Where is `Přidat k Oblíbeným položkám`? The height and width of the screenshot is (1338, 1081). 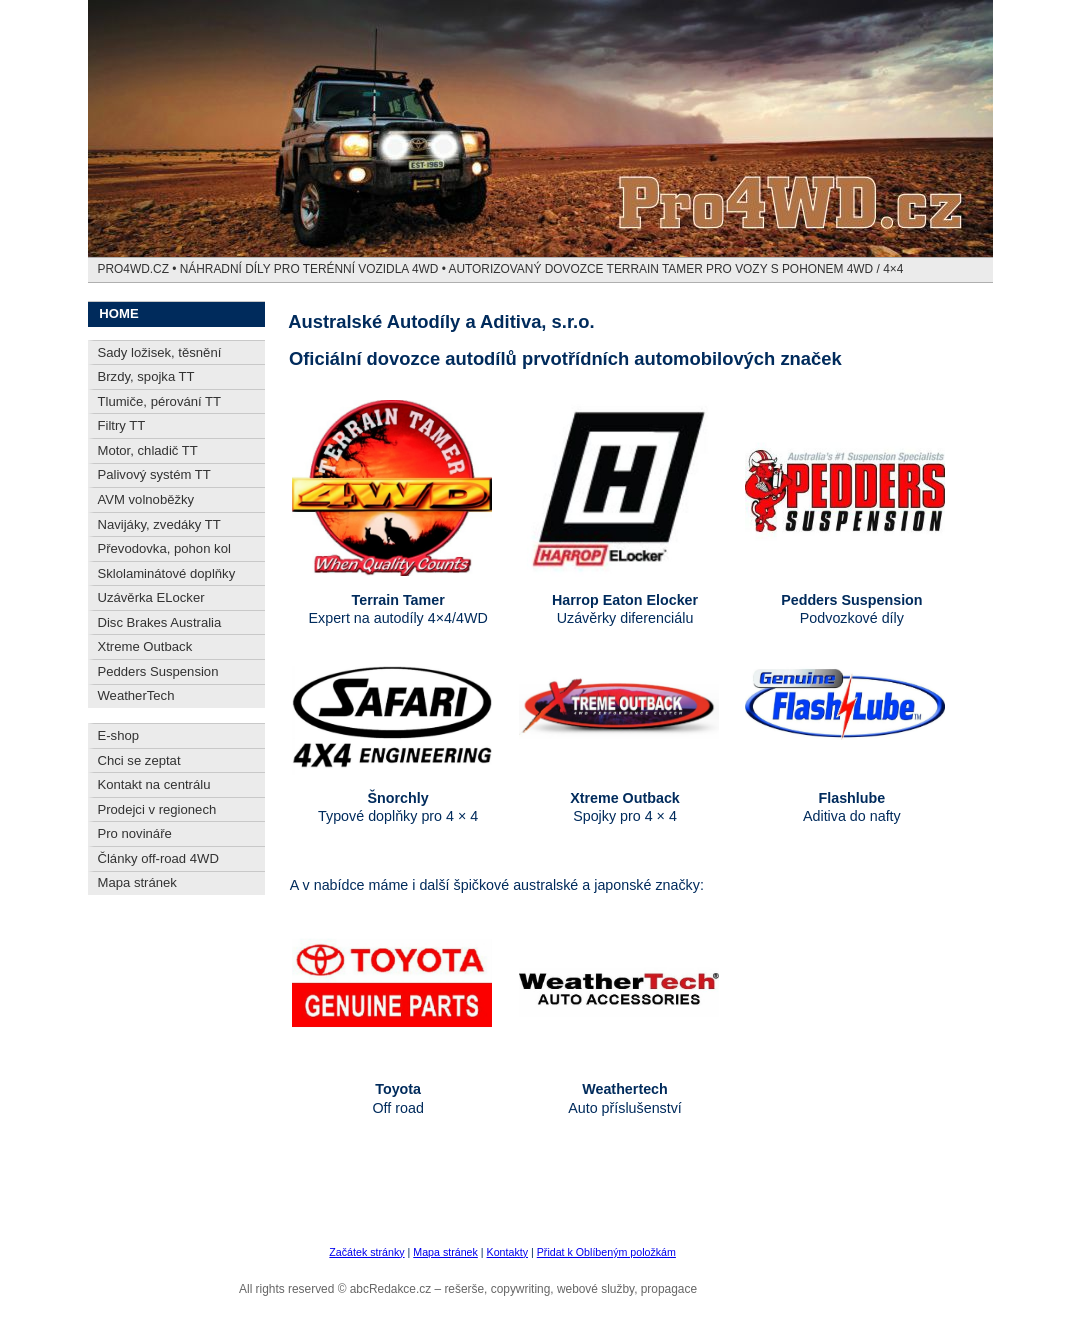 Přidat k Oblíbeným položkám is located at coordinates (606, 1252).